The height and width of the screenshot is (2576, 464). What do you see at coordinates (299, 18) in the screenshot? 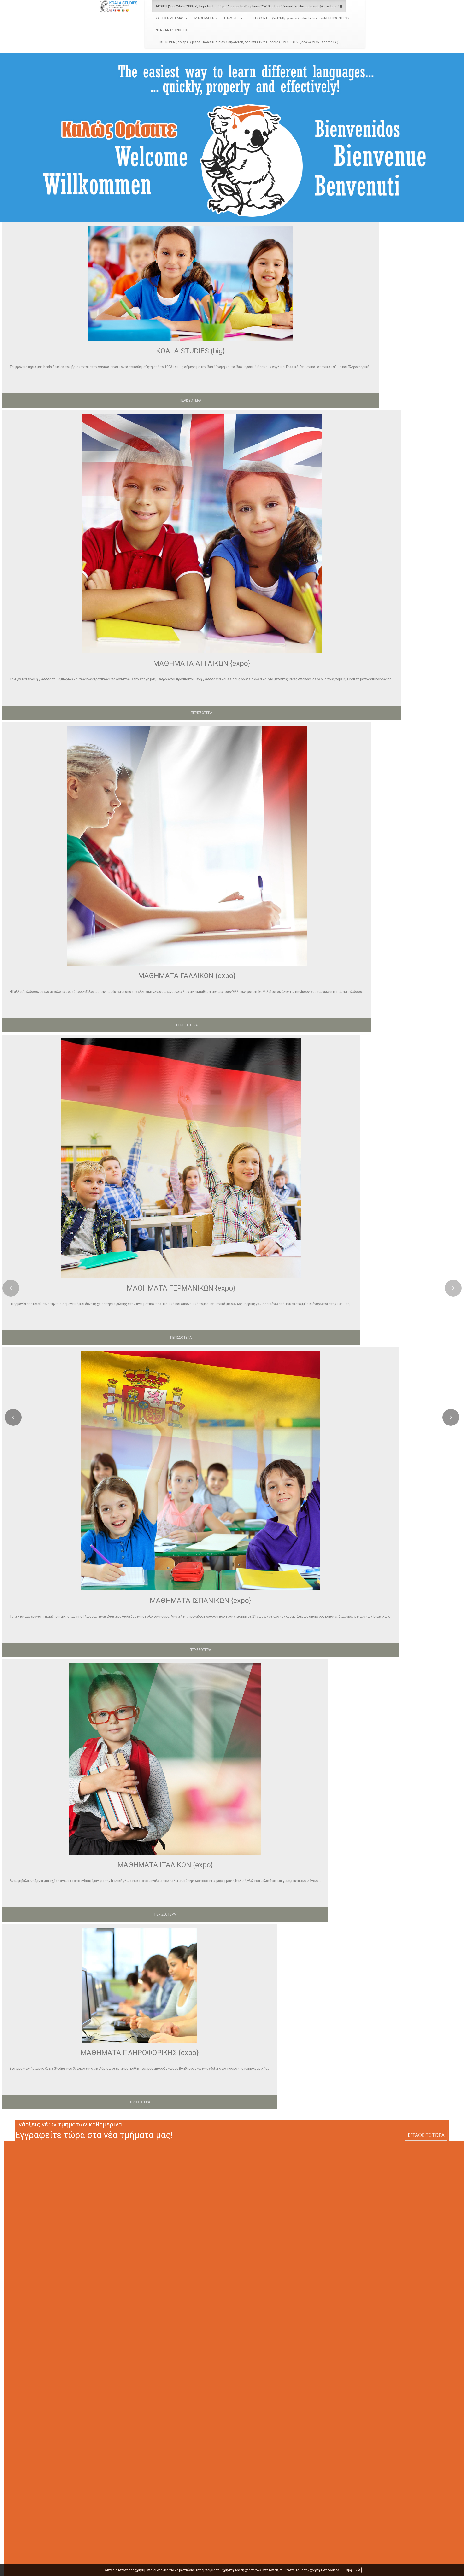
I see `ΕΠΙΤΥΧΟΝΤΕΣ {'url':'http://www.koalastudies.gr/el/EPITIXONTES'}` at bounding box center [299, 18].